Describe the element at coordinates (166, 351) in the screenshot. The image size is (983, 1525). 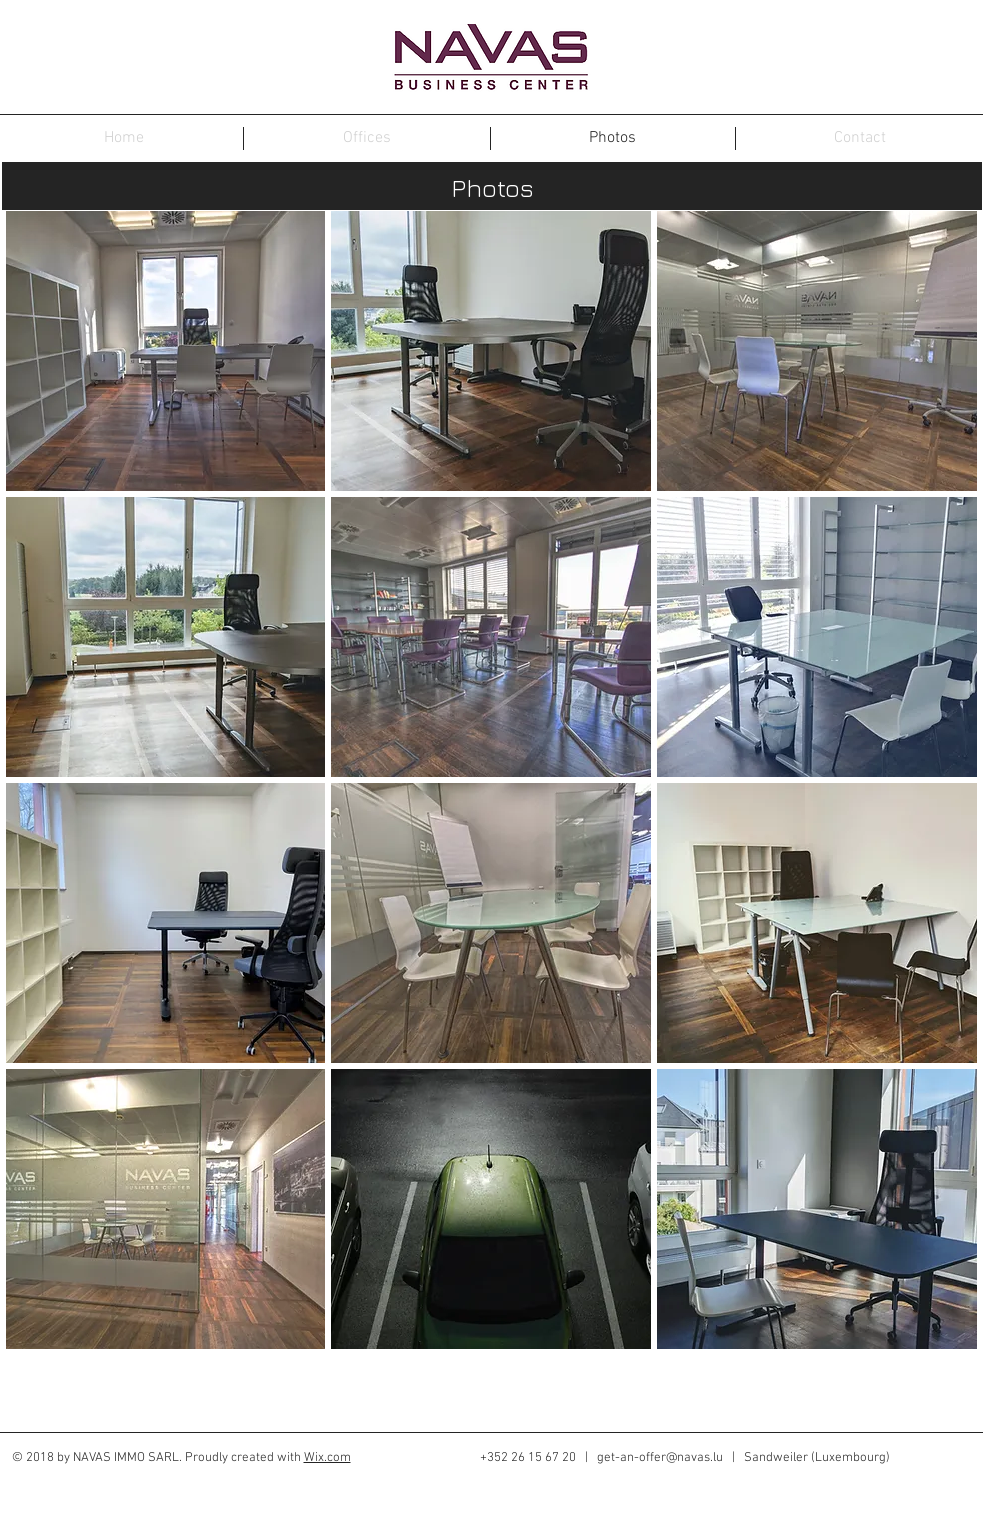
I see `[img]` at that location.